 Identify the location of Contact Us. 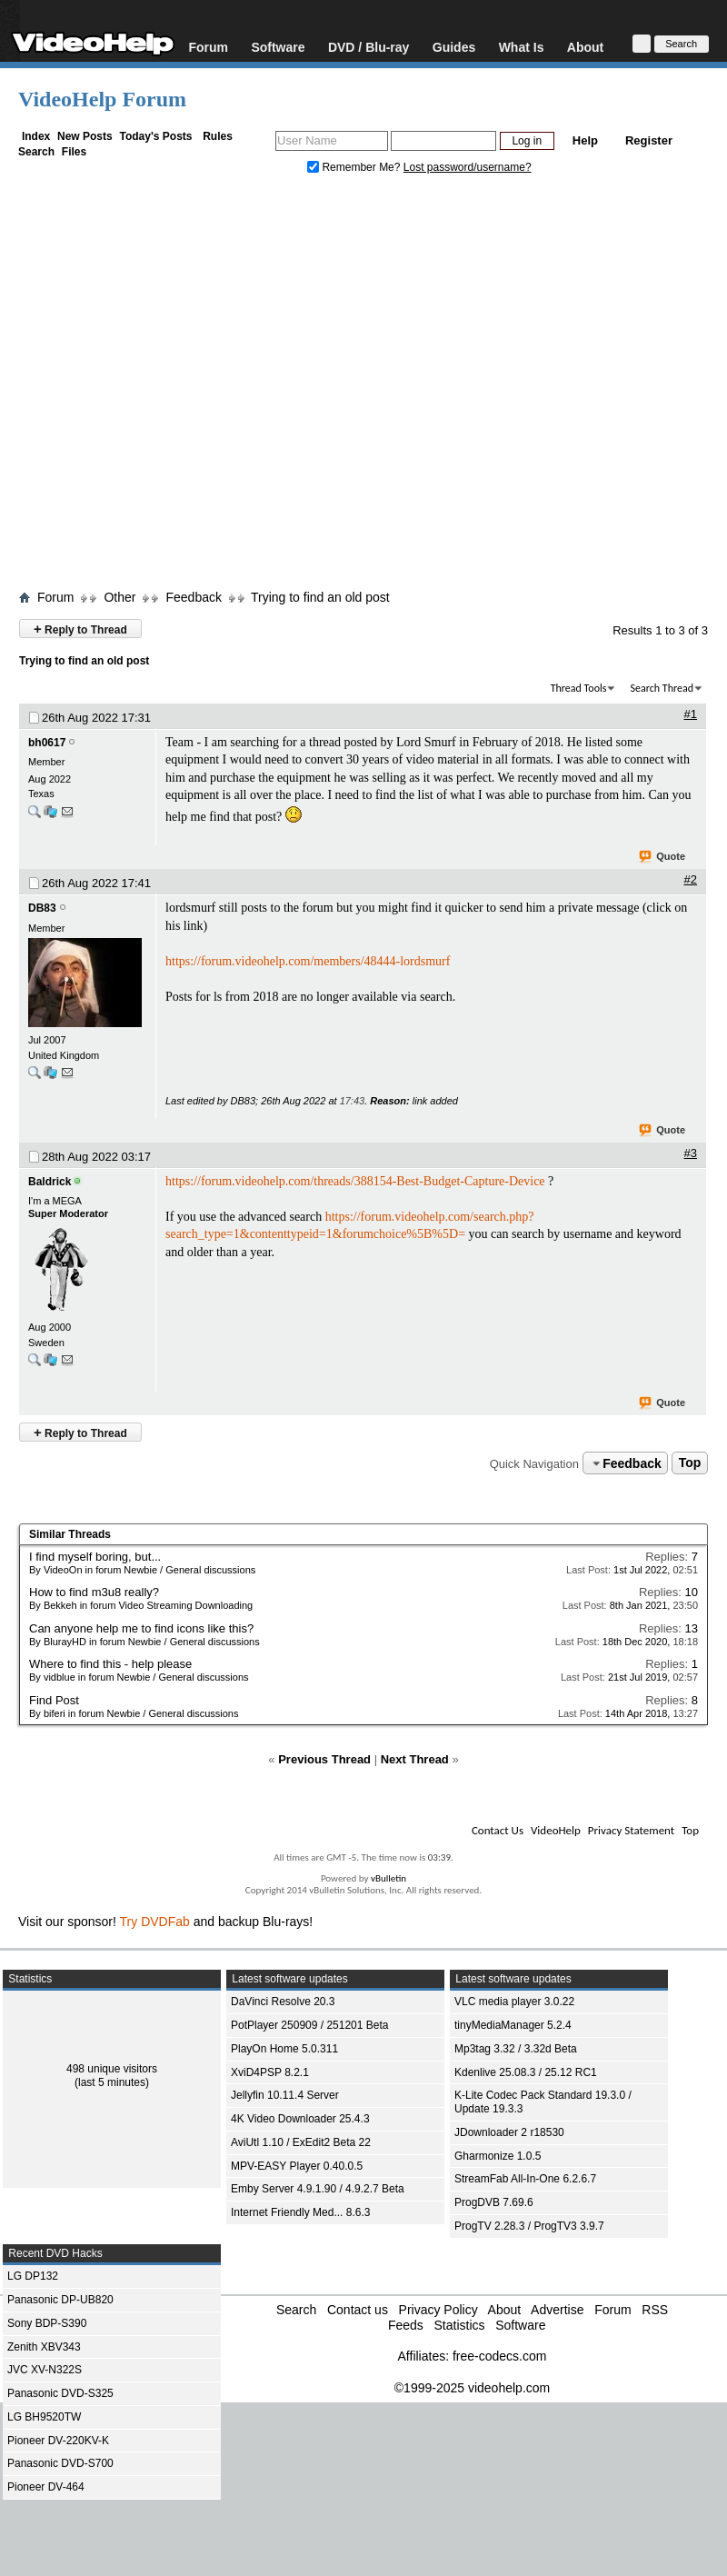
(497, 1830).